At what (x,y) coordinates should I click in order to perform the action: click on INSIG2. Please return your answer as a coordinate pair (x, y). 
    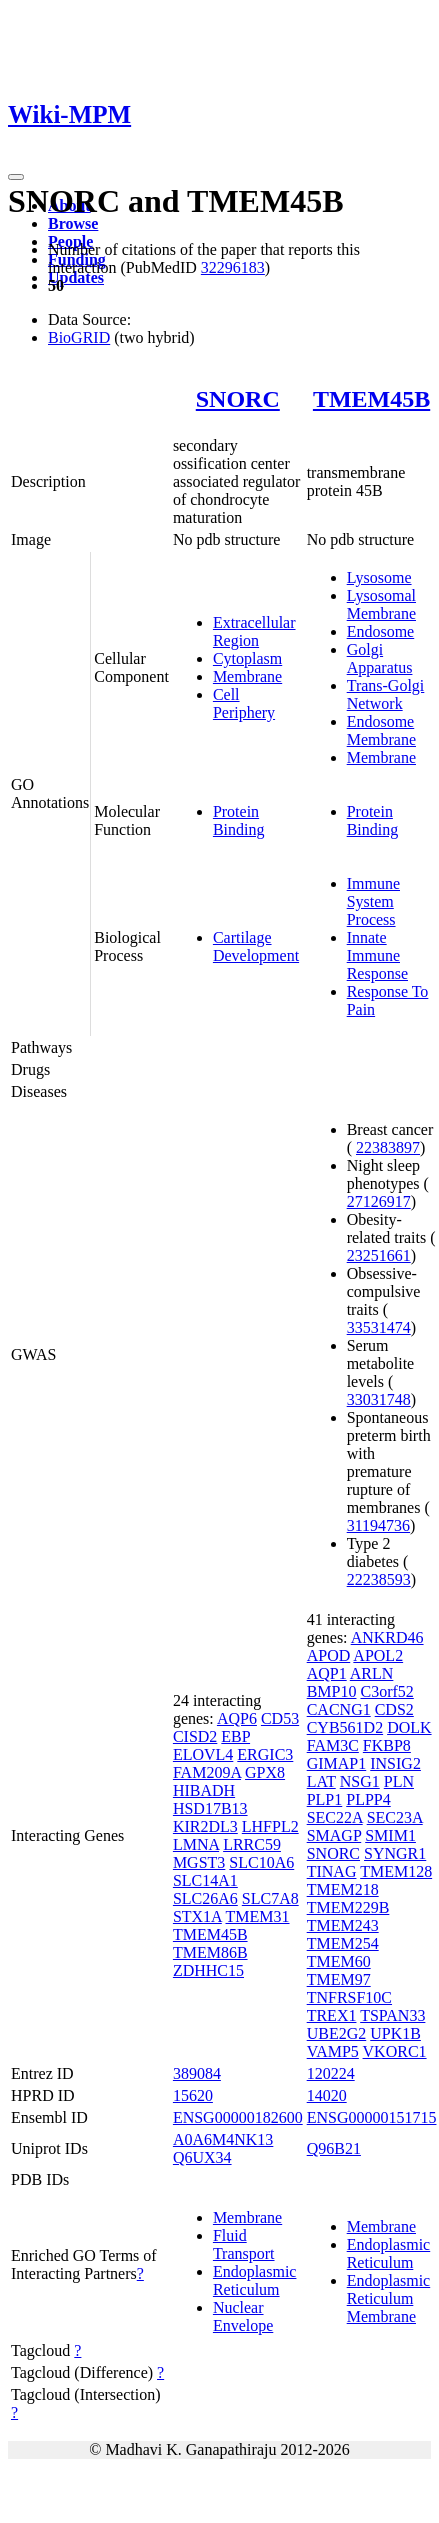
    Looking at the image, I should click on (395, 1763).